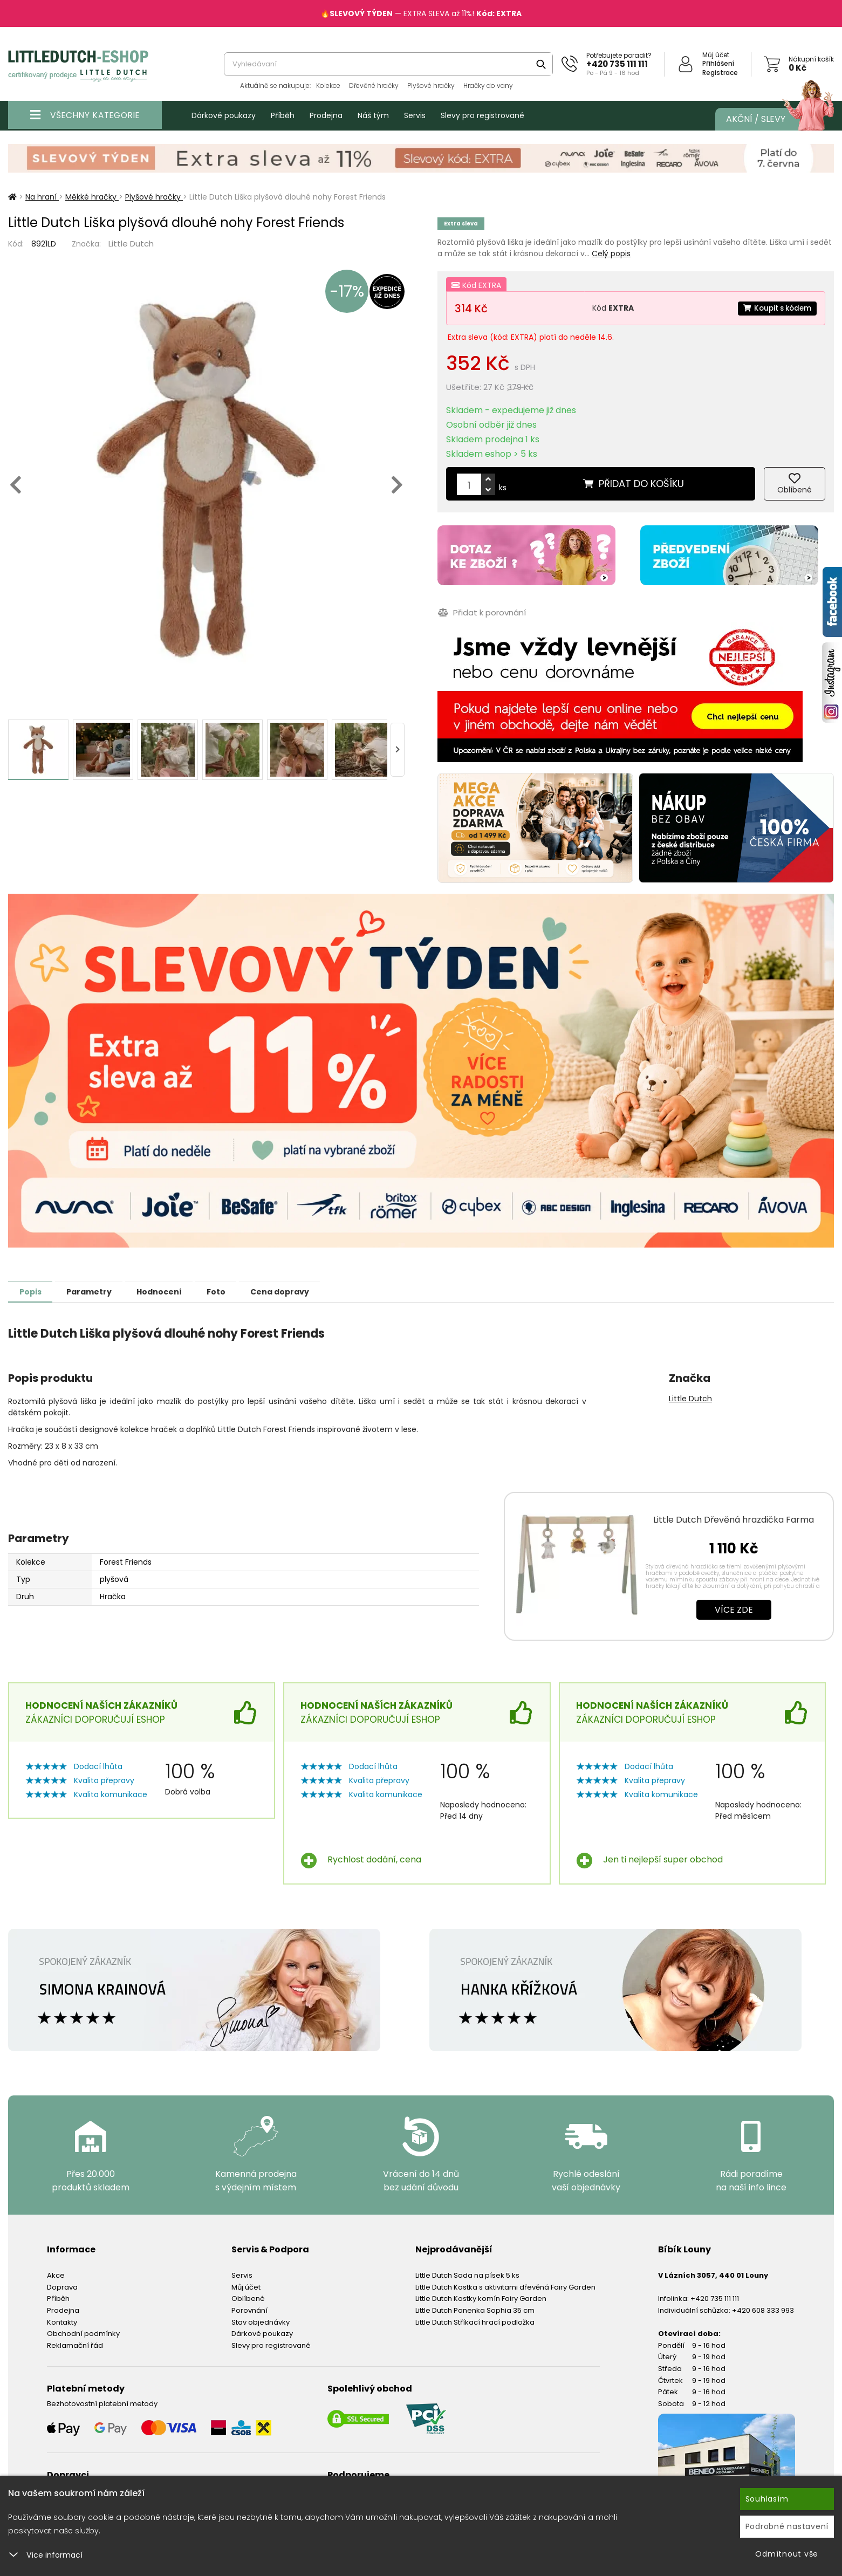 Image resolution: width=842 pixels, height=2576 pixels. I want to click on Kontakty, so click(62, 2322).